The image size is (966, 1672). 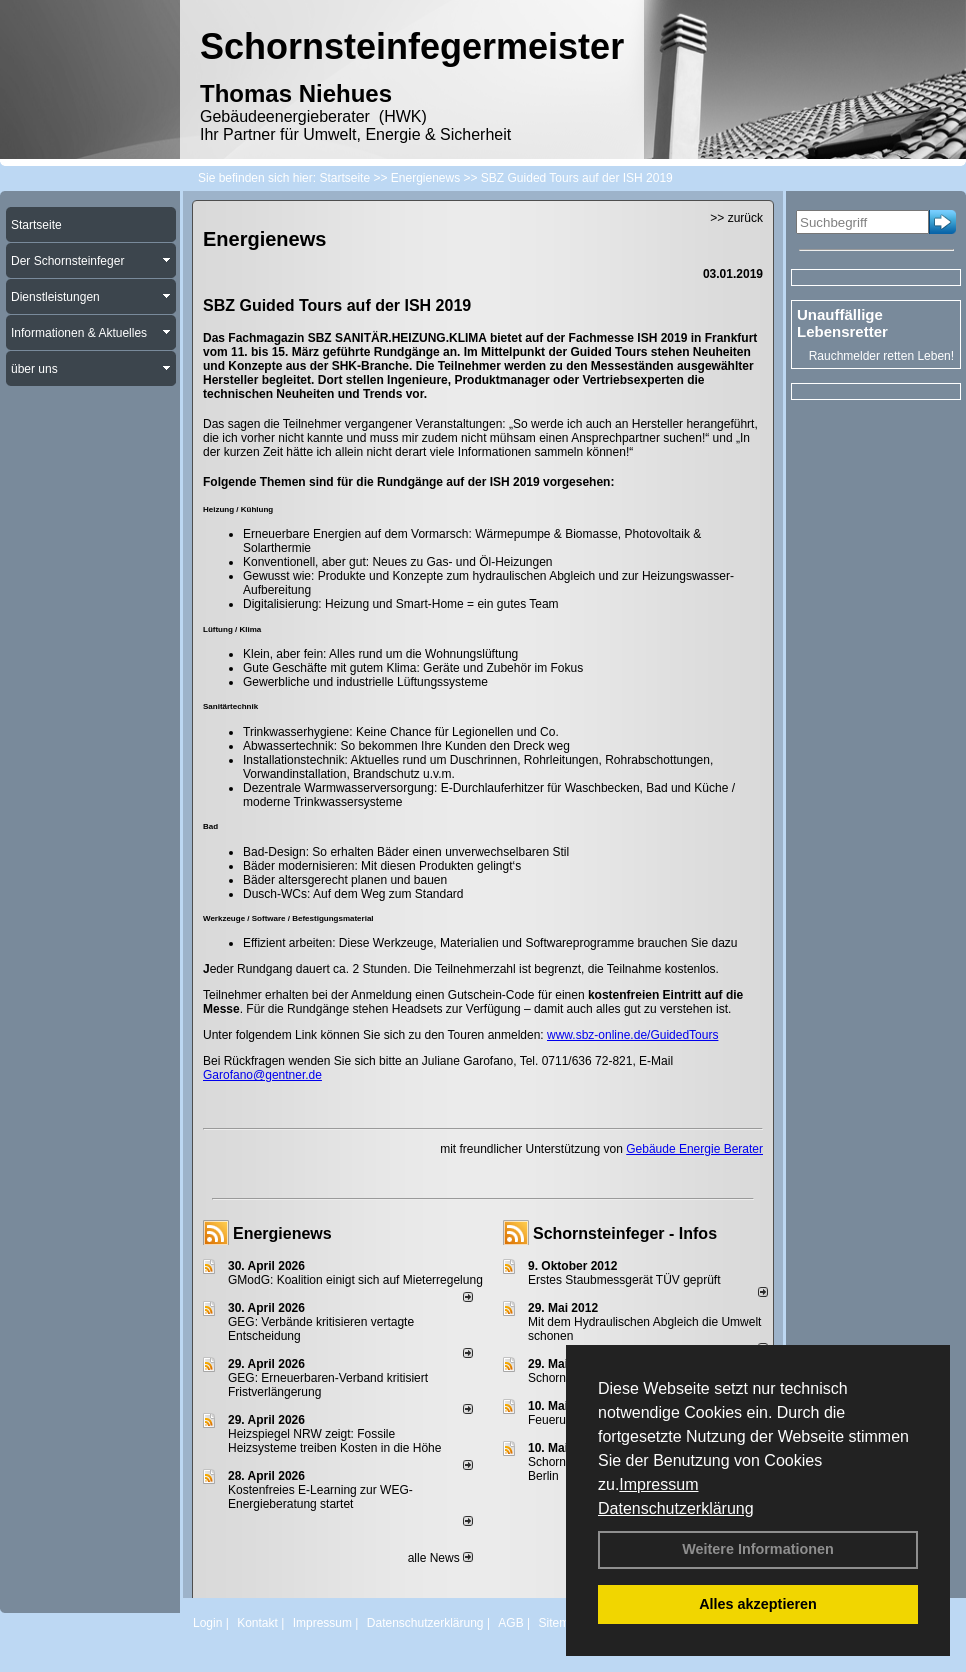 I want to click on Kontakt, so click(x=257, y=1623).